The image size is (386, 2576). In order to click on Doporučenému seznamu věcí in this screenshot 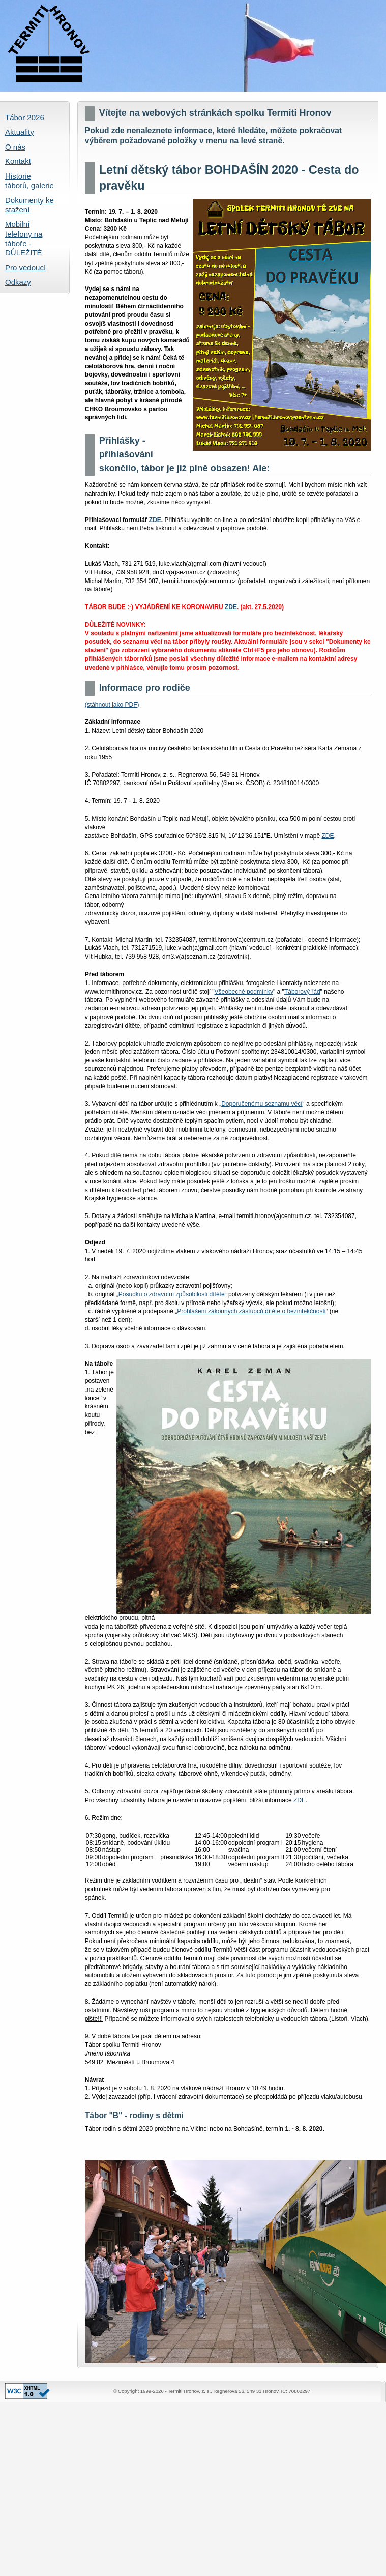, I will do `click(261, 1103)`.